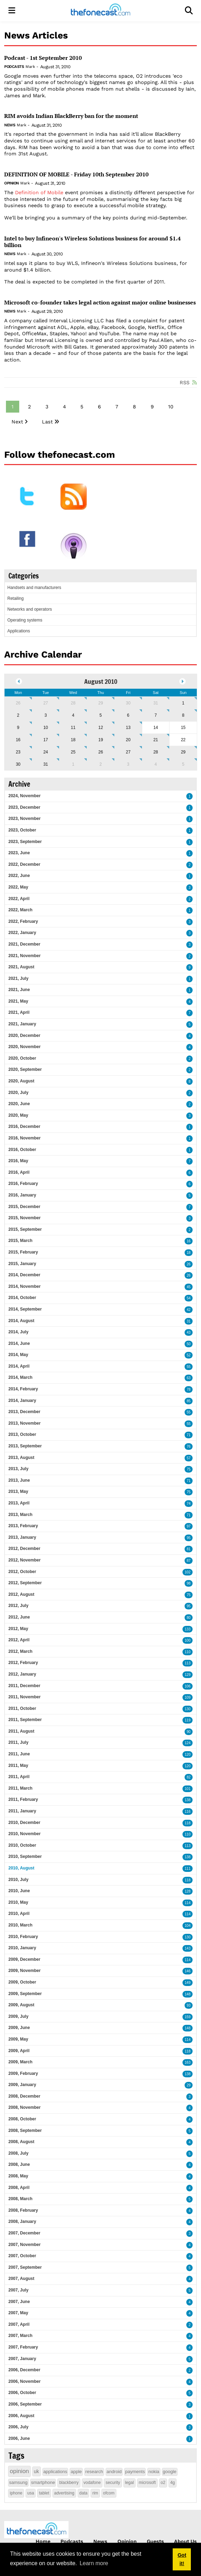 Image resolution: width=201 pixels, height=2576 pixels. I want to click on 31 [August 31], so click(45, 764).